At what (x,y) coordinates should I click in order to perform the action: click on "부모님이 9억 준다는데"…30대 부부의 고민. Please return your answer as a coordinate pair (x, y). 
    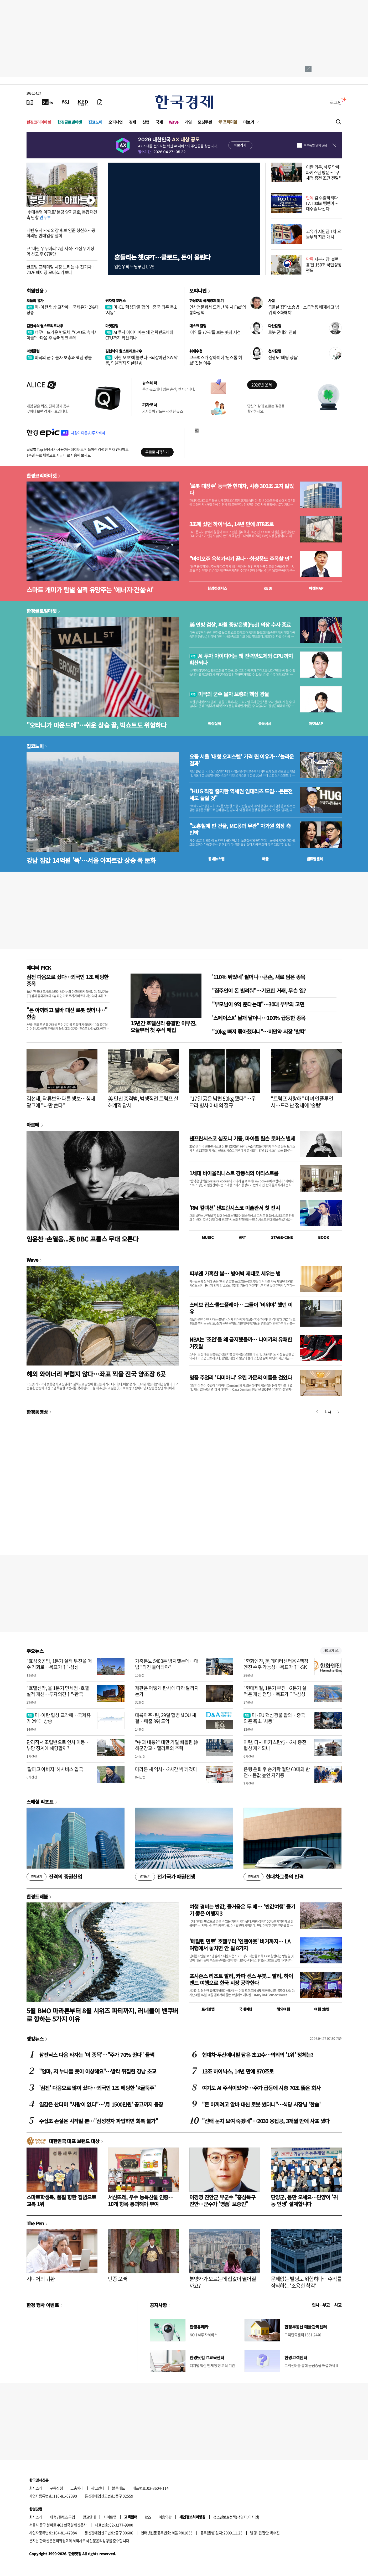
    Looking at the image, I should click on (258, 1004).